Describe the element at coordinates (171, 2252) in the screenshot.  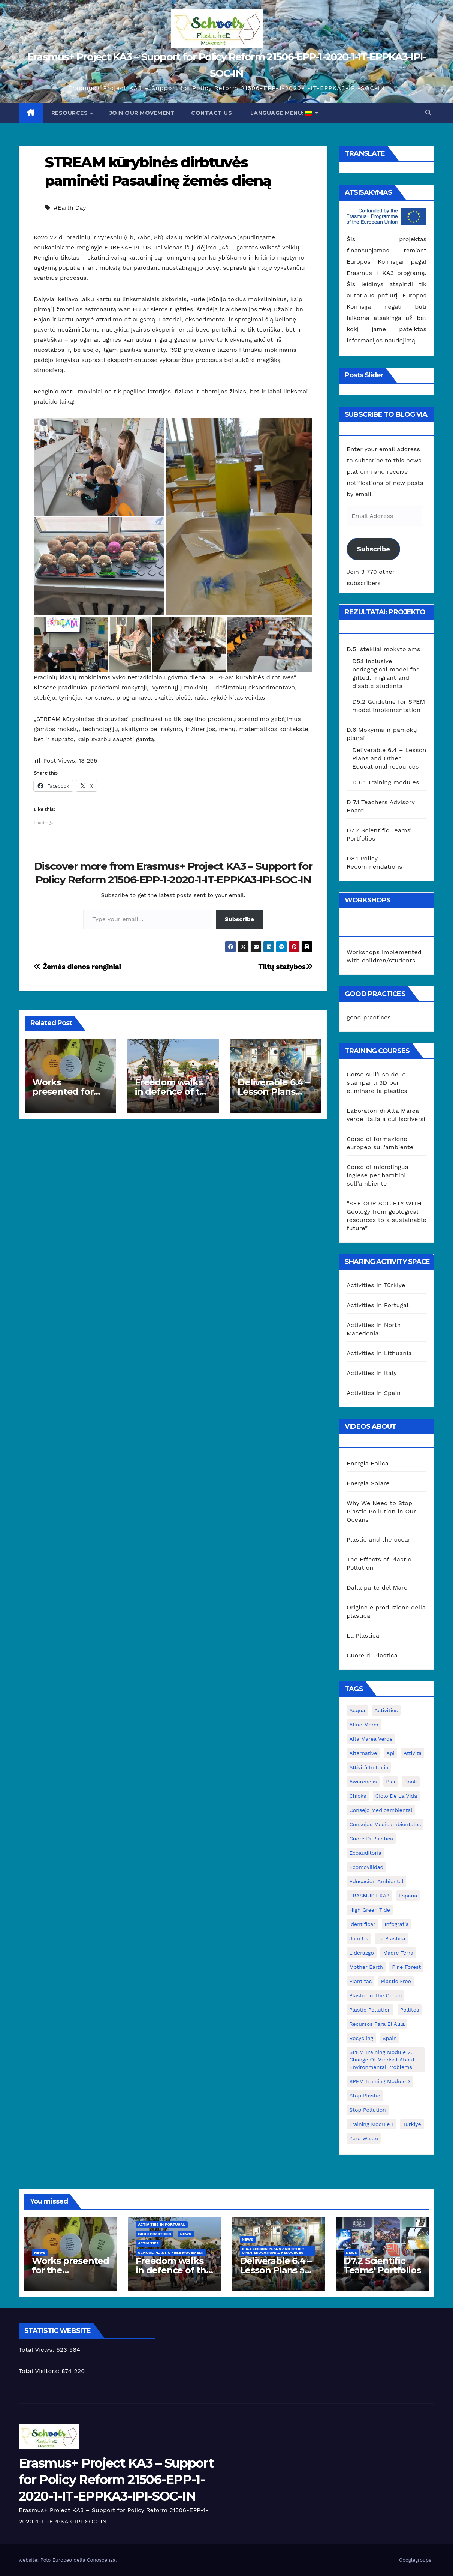
I see `School Plastic Free Movement` at that location.